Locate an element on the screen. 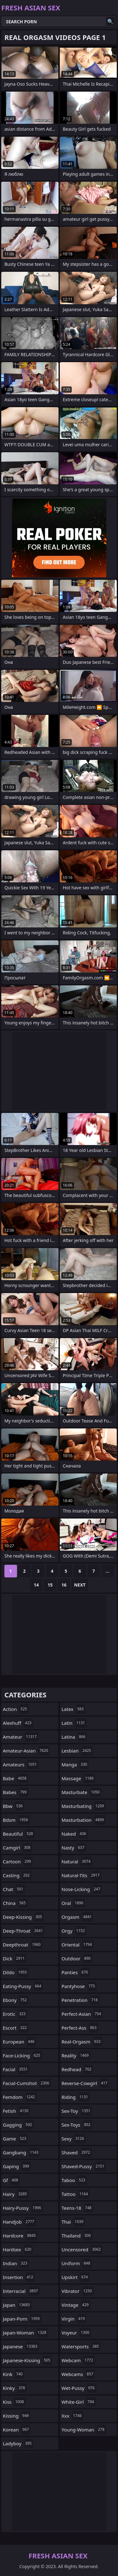 Image resolution: width=118 pixels, height=2576 pixels. kiss is located at coordinates (14, 2402).